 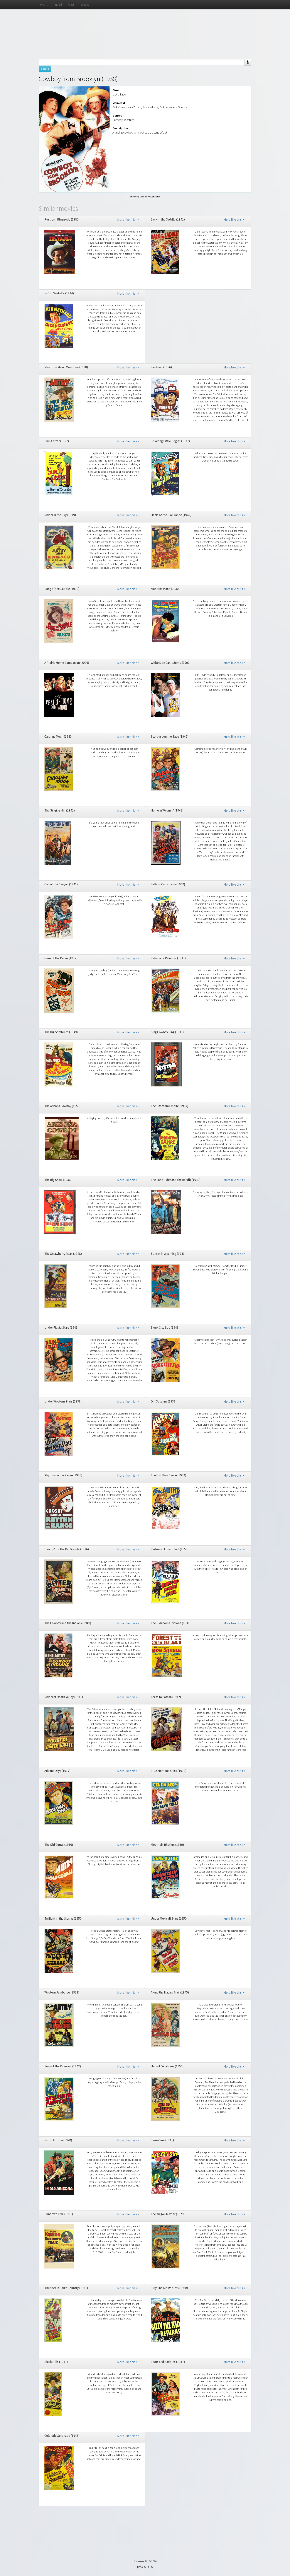 What do you see at coordinates (168, 884) in the screenshot?
I see `Bells of Capistrano (1942)` at bounding box center [168, 884].